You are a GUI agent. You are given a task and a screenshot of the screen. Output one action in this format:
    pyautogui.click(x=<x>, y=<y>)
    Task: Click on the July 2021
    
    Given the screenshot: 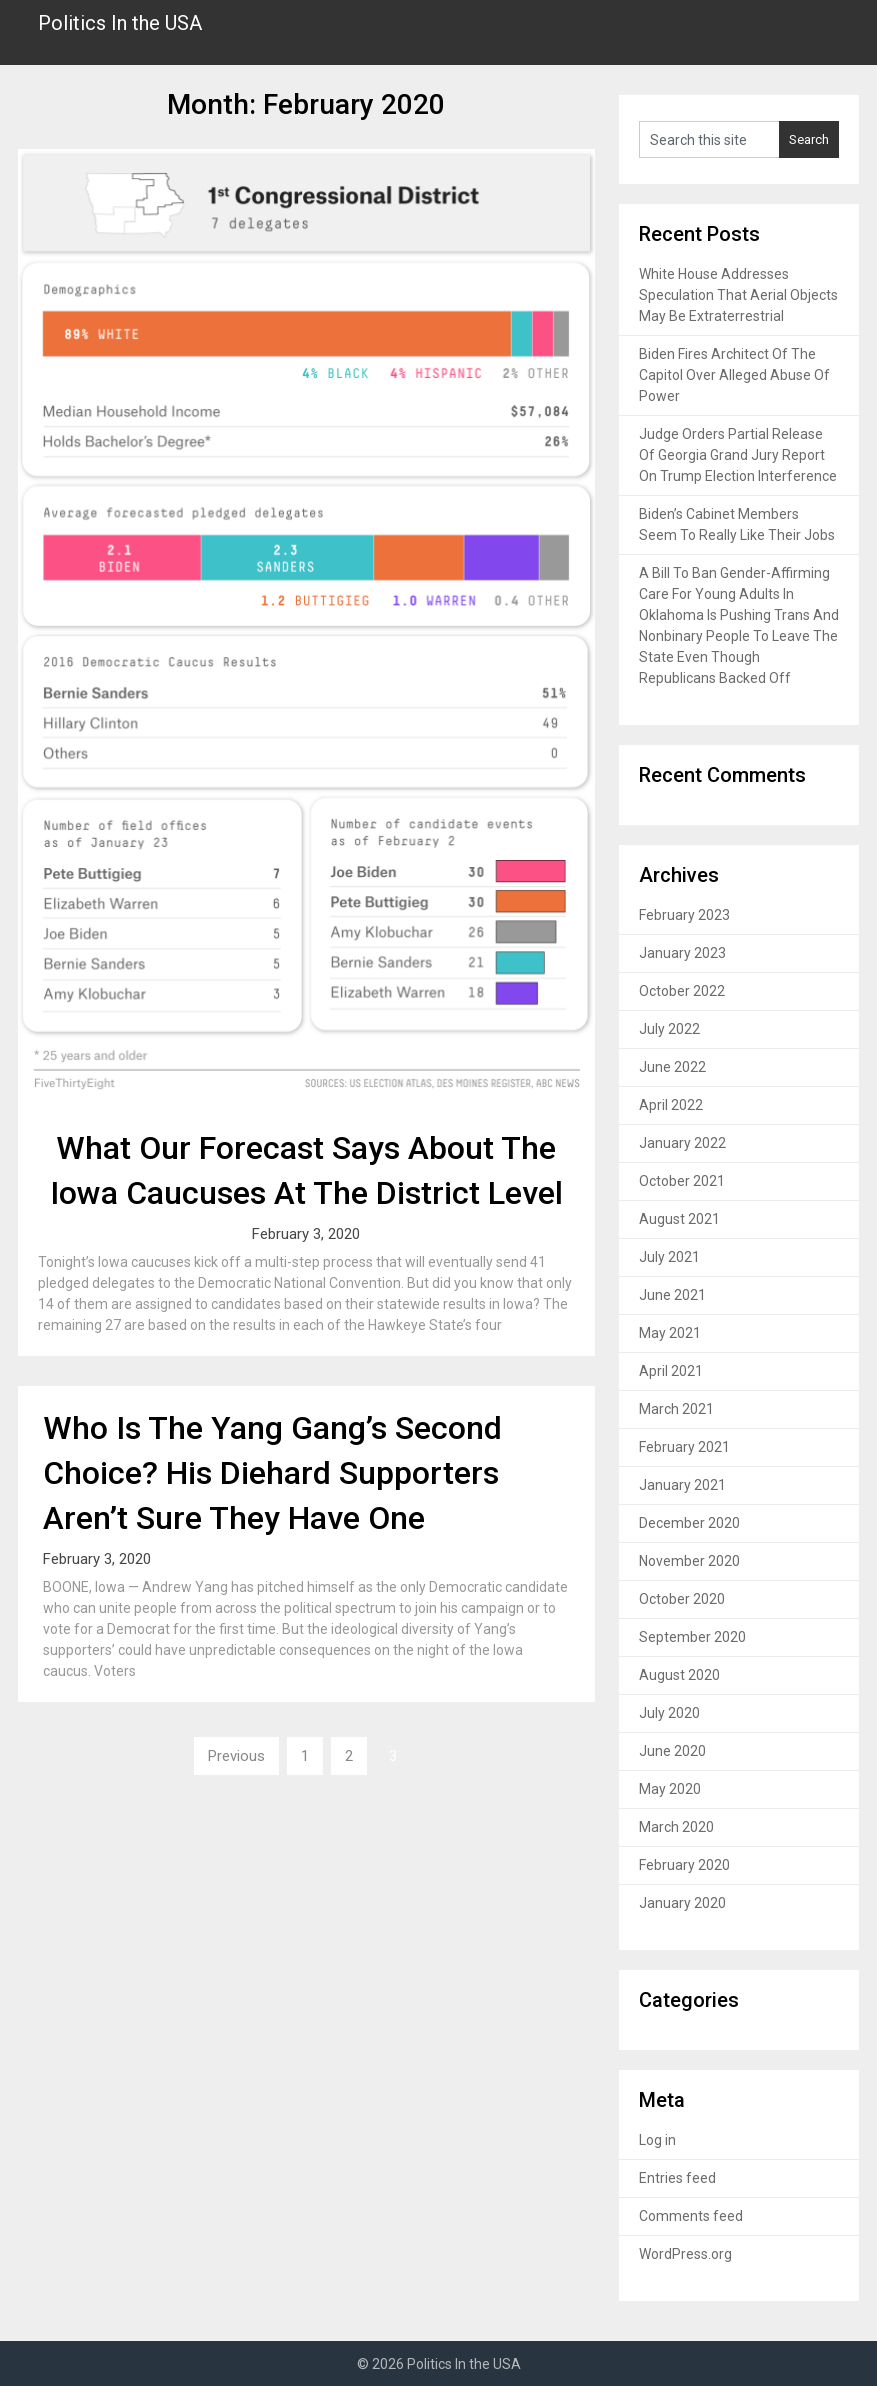 What is the action you would take?
    pyautogui.click(x=669, y=1257)
    